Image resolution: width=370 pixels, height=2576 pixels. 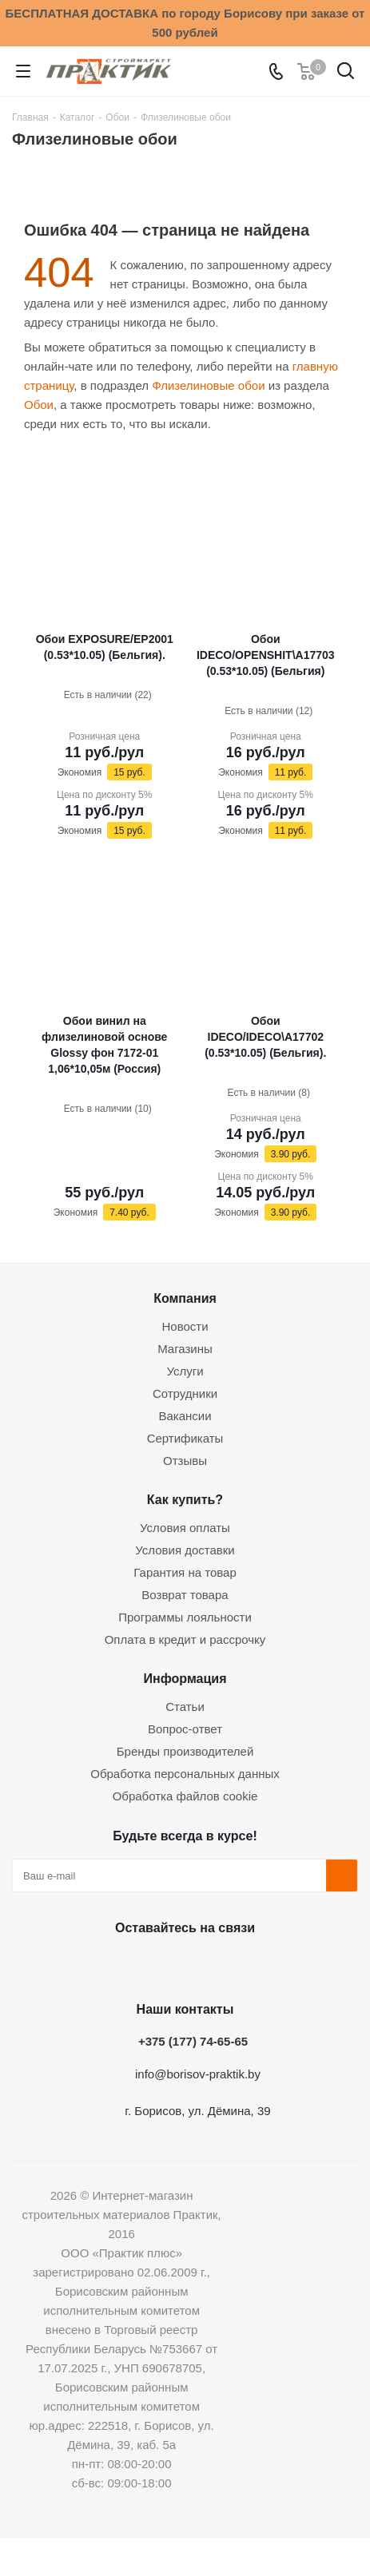 What do you see at coordinates (181, 1965) in the screenshot?
I see `Instagram` at bounding box center [181, 1965].